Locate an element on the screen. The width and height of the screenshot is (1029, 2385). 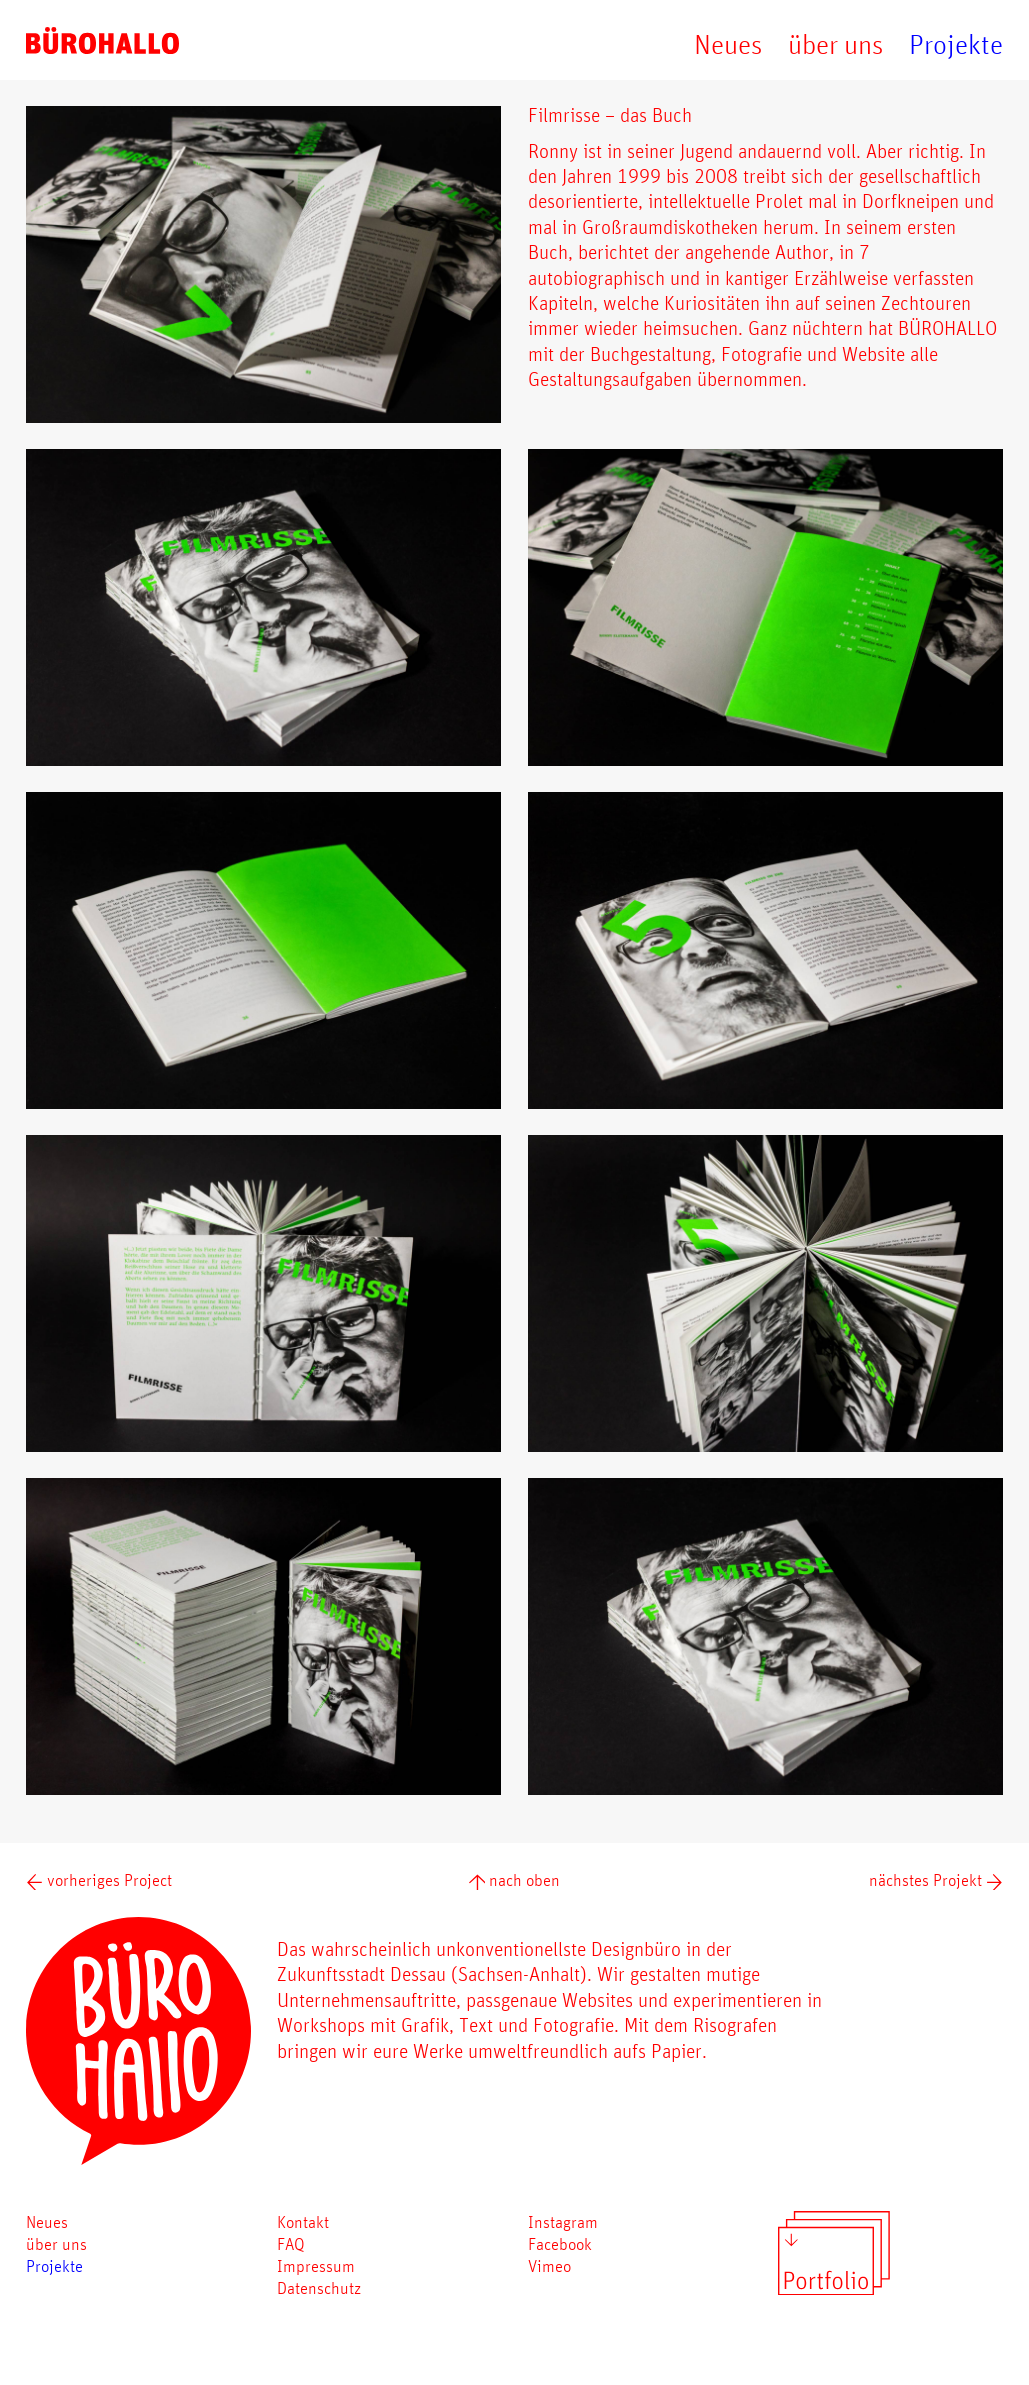
Neues is located at coordinates (728, 44).